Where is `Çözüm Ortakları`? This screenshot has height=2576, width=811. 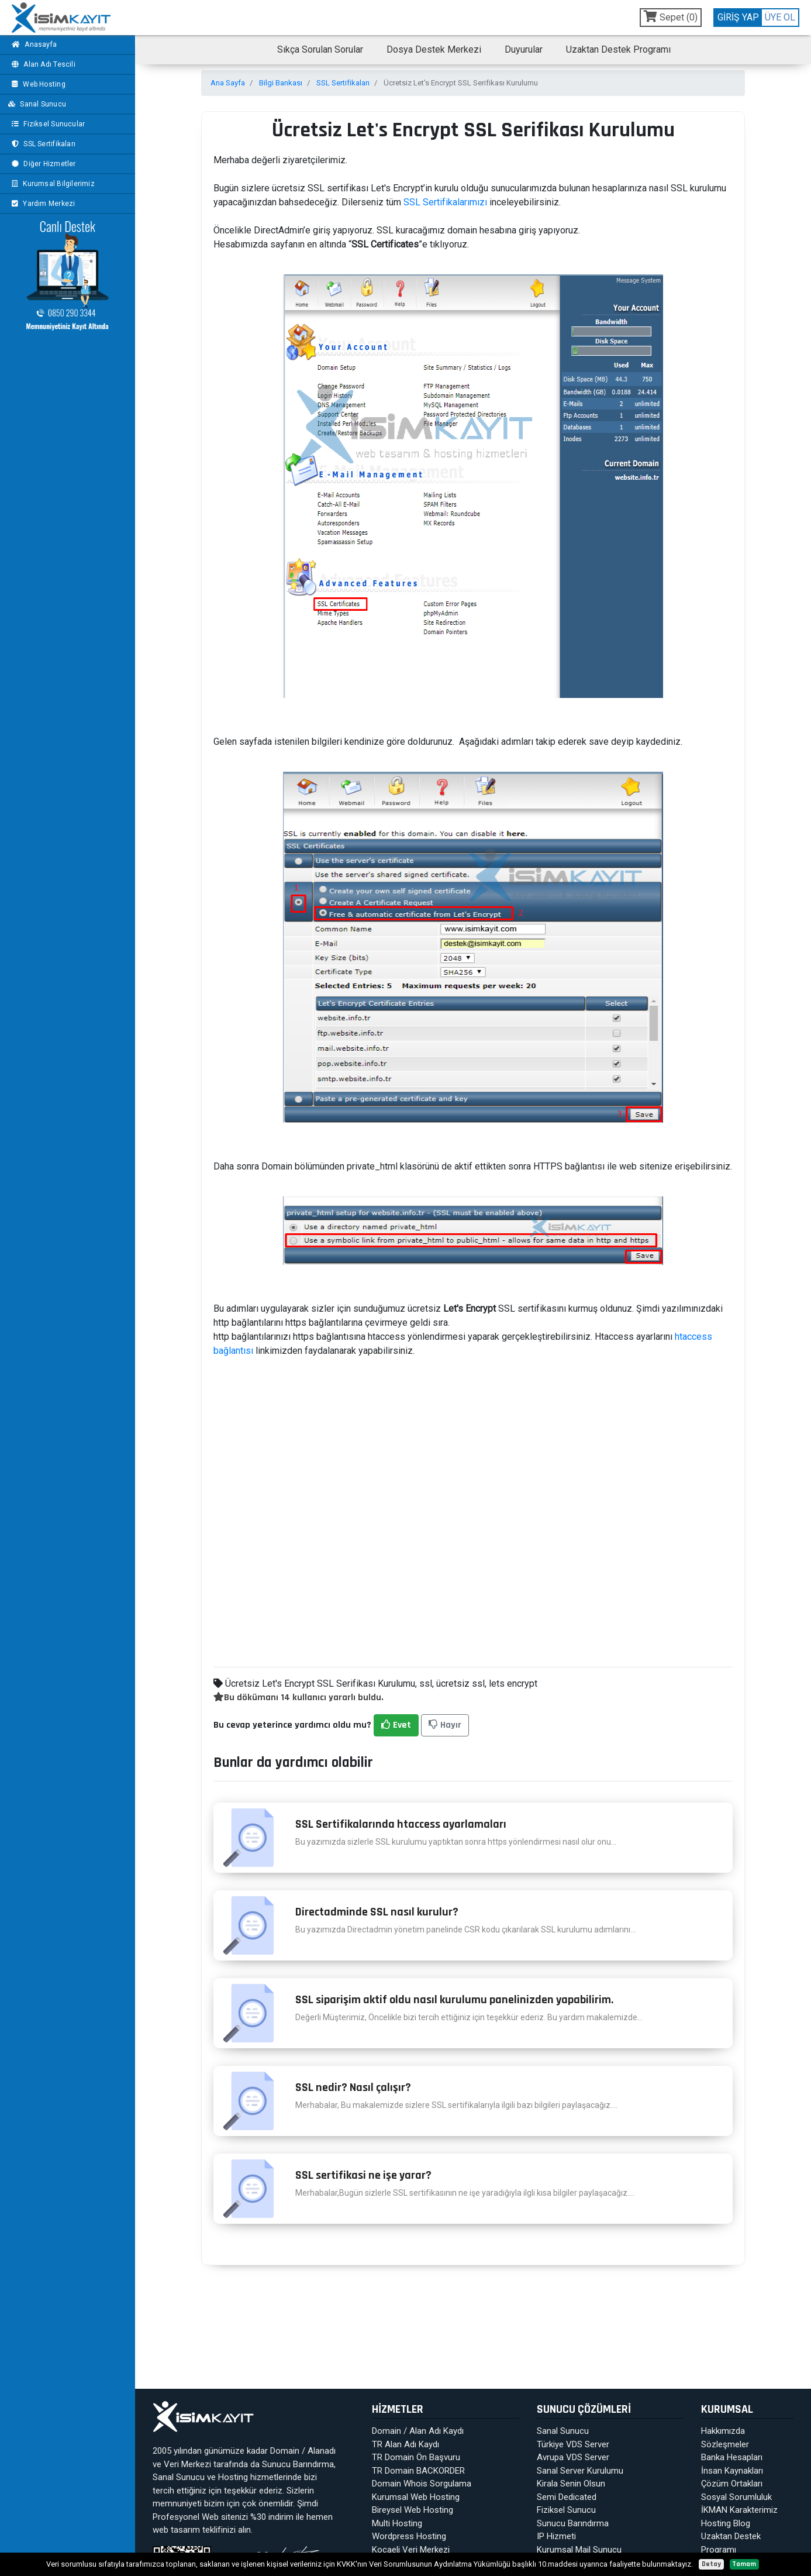
Çözüm Ortakları is located at coordinates (731, 2483).